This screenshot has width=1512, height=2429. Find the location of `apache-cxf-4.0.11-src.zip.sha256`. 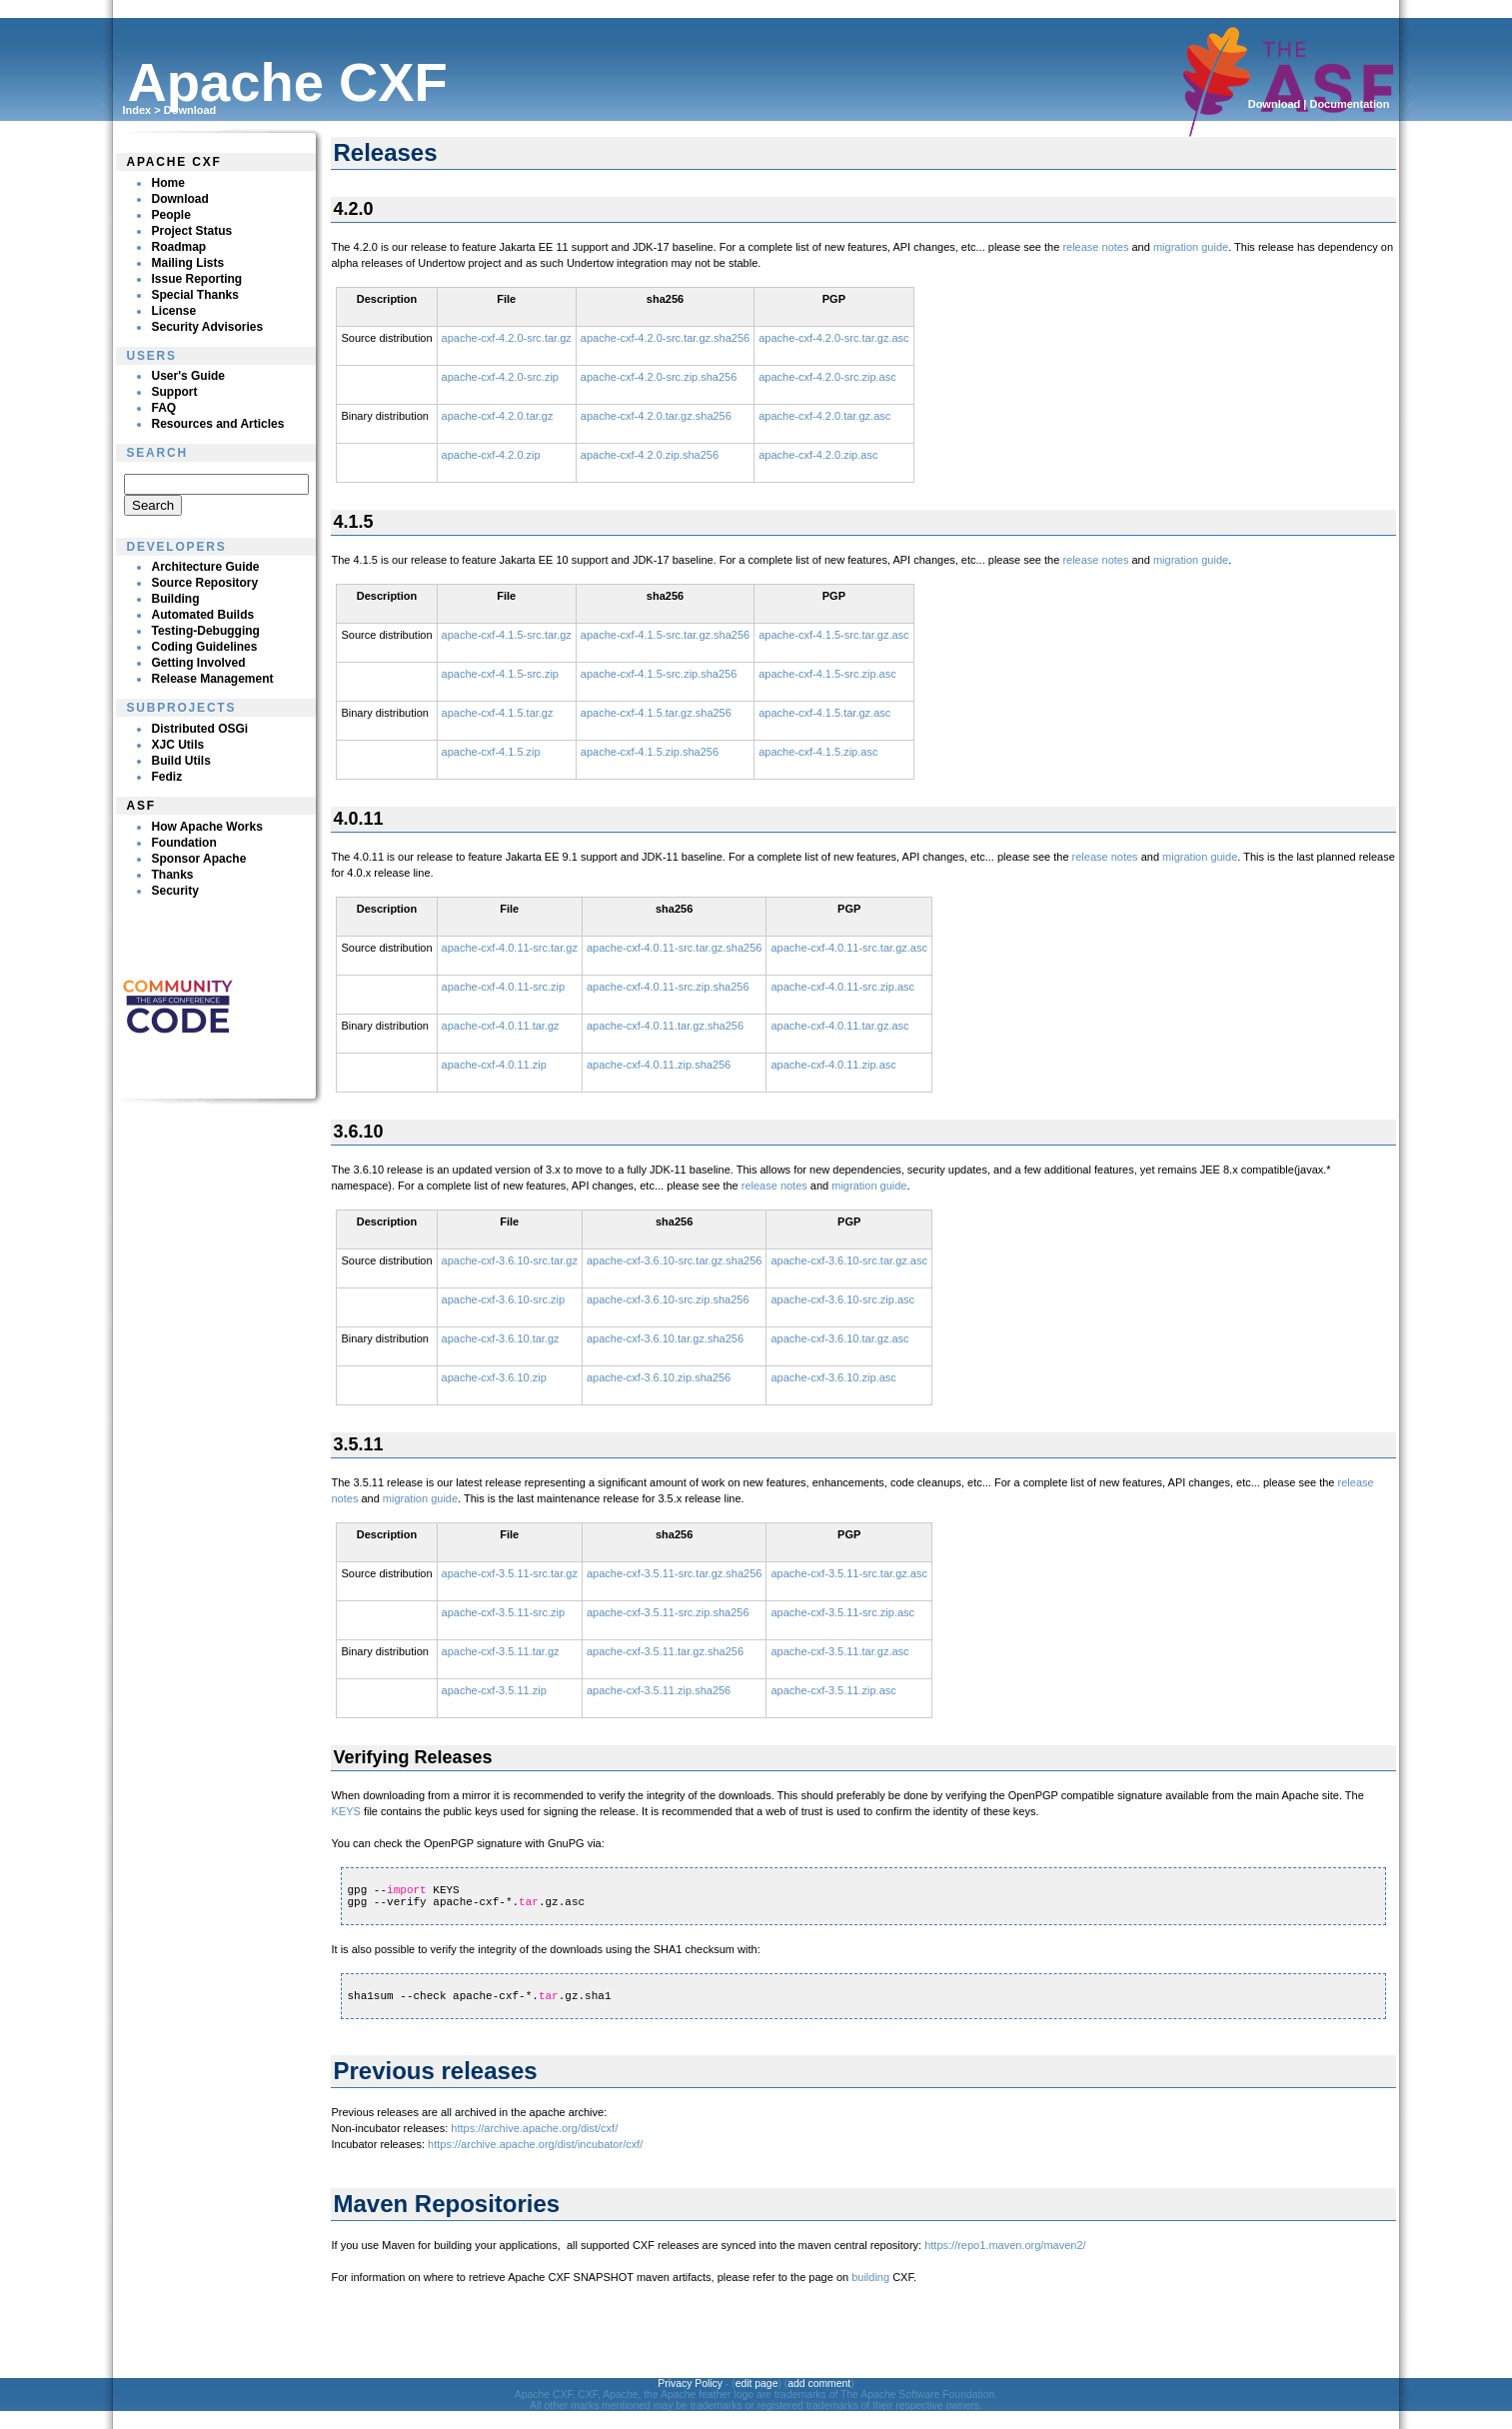

apache-cxf-4.0.11-src.zip.sha256 is located at coordinates (668, 987).